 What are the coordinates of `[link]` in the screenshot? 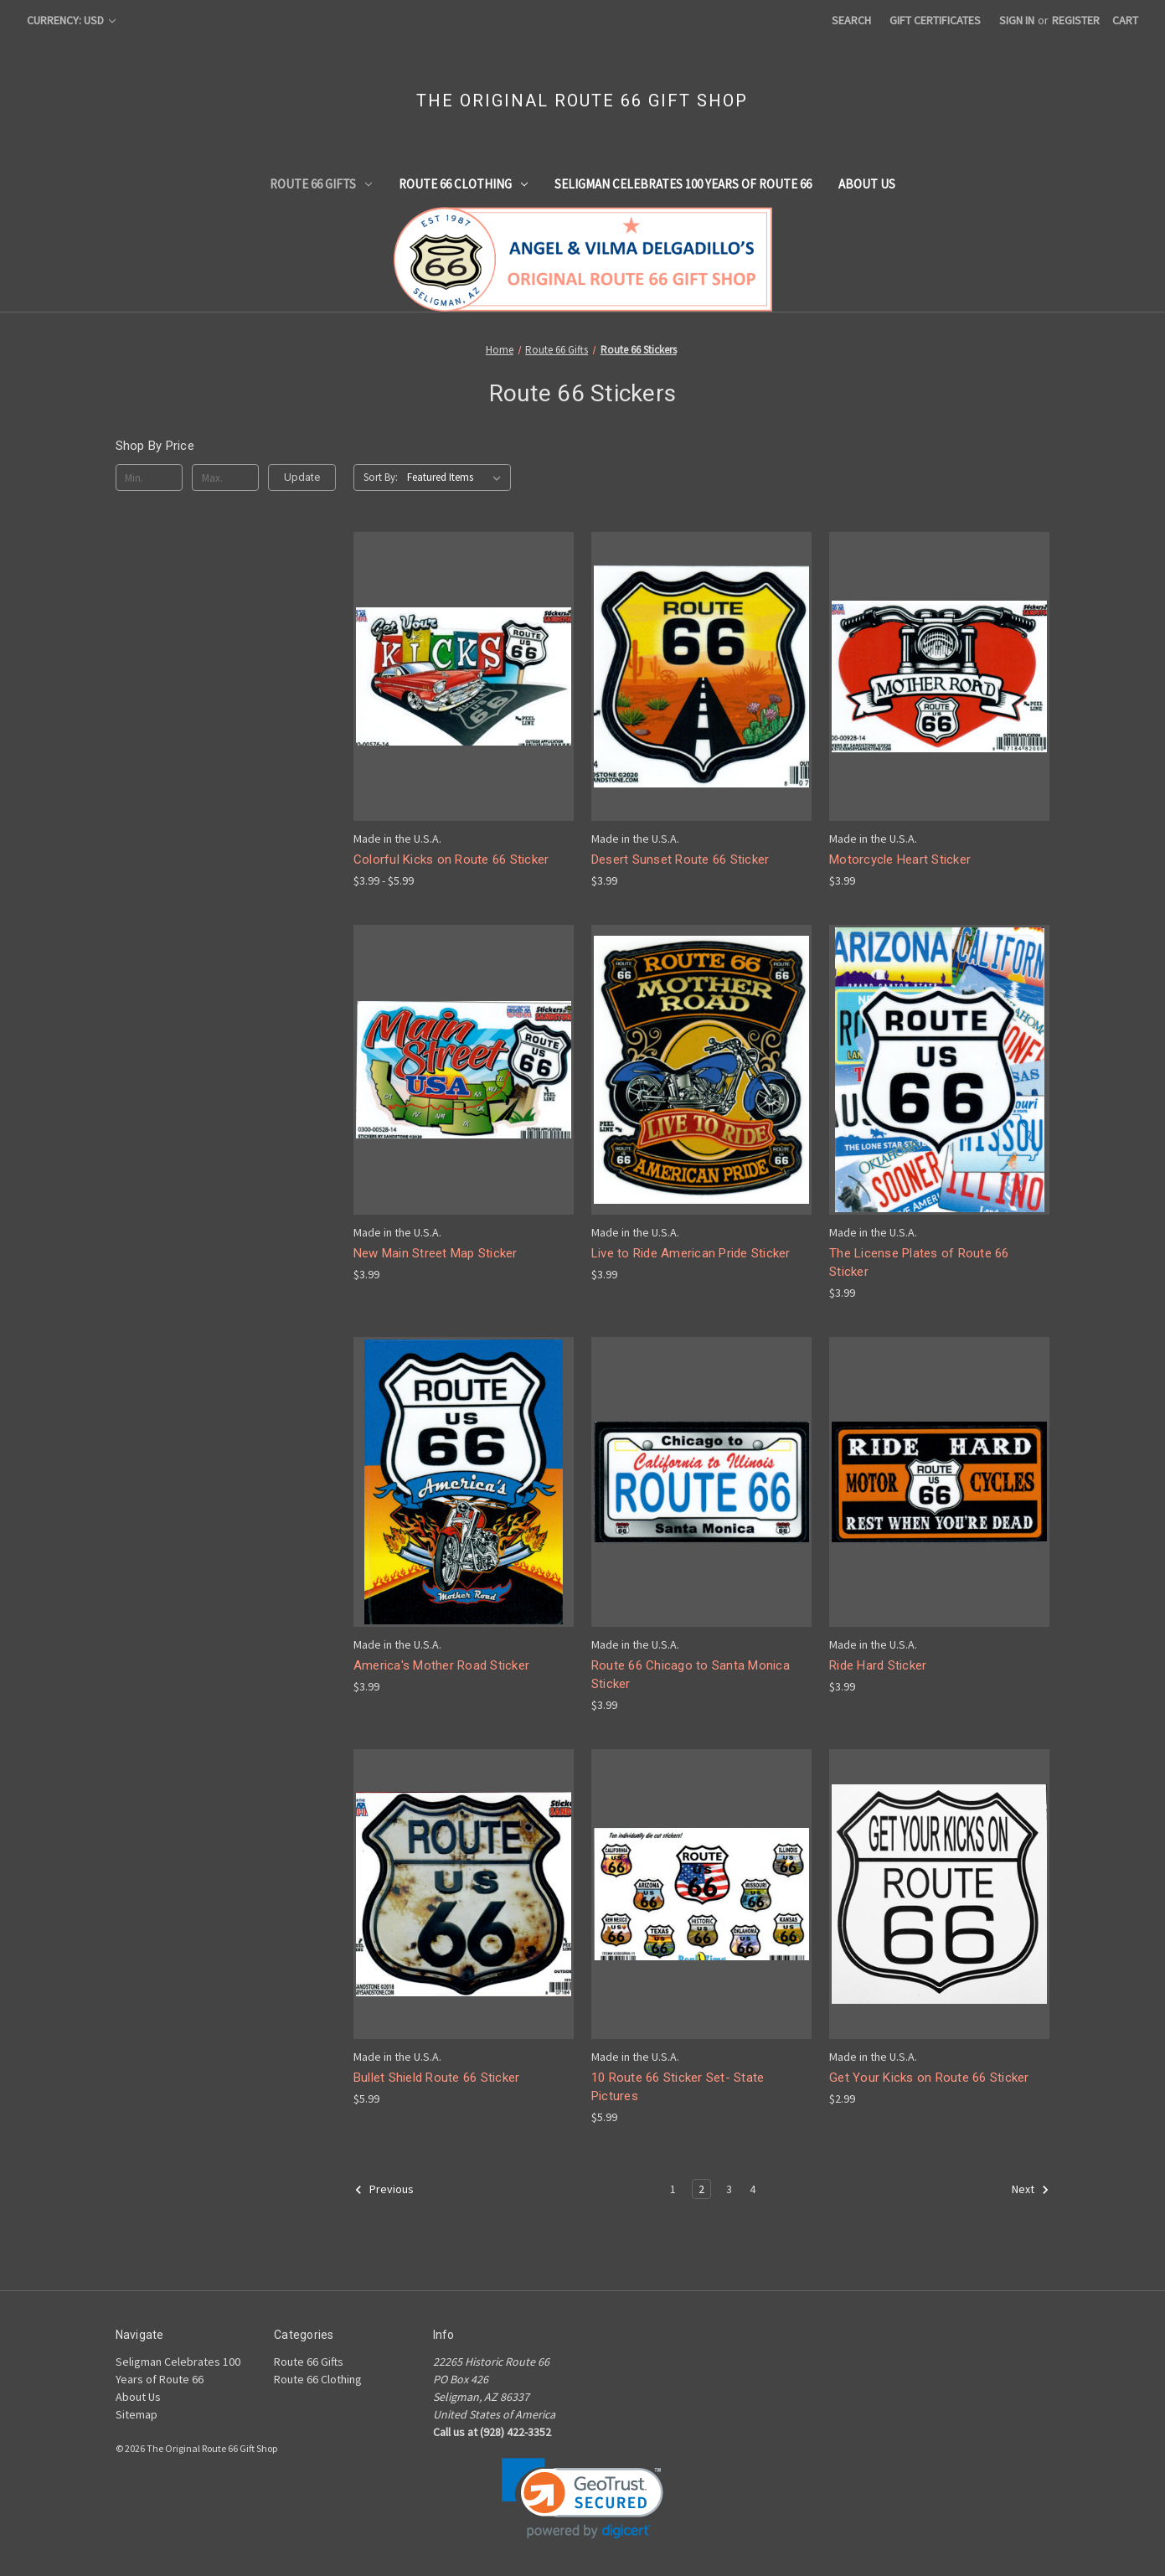 It's located at (582, 2498).